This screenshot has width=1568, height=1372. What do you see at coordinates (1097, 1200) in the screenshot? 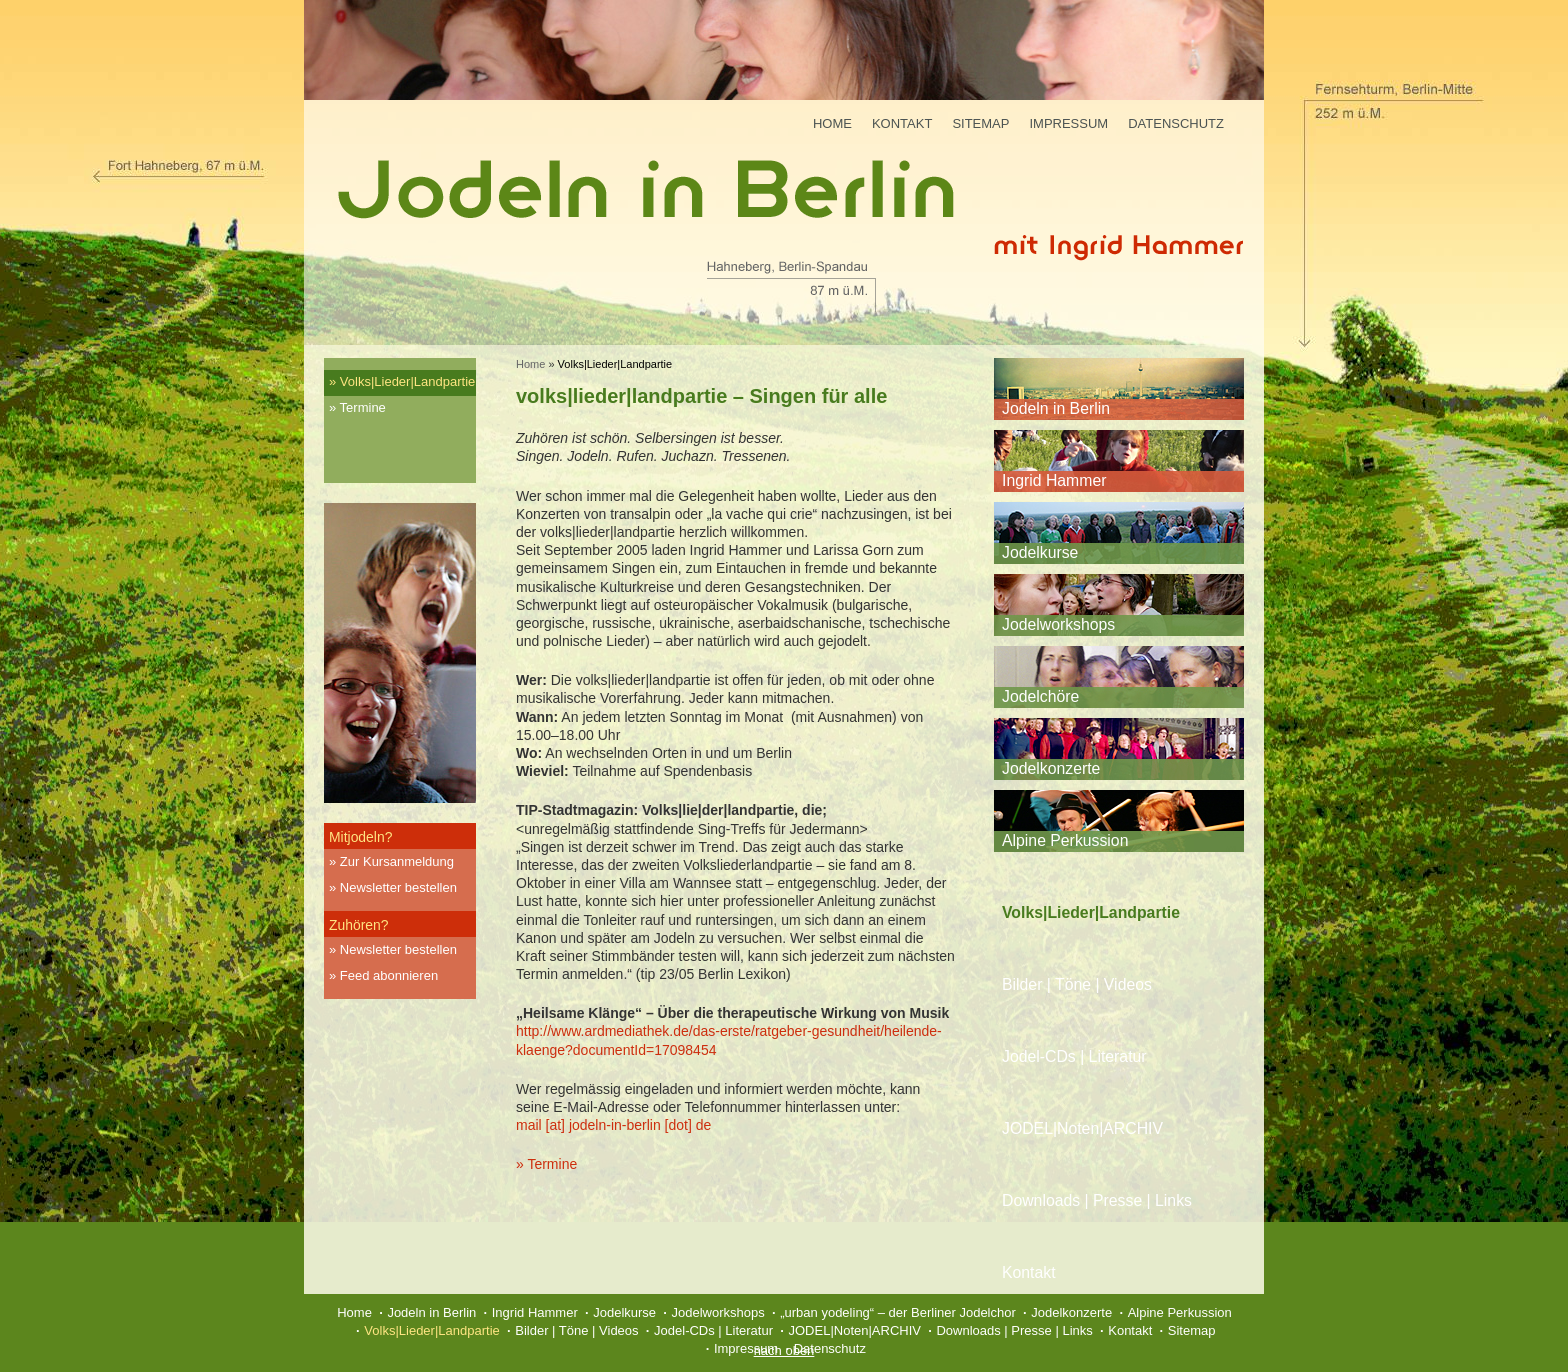
I see `Downloads | Presse | Links` at bounding box center [1097, 1200].